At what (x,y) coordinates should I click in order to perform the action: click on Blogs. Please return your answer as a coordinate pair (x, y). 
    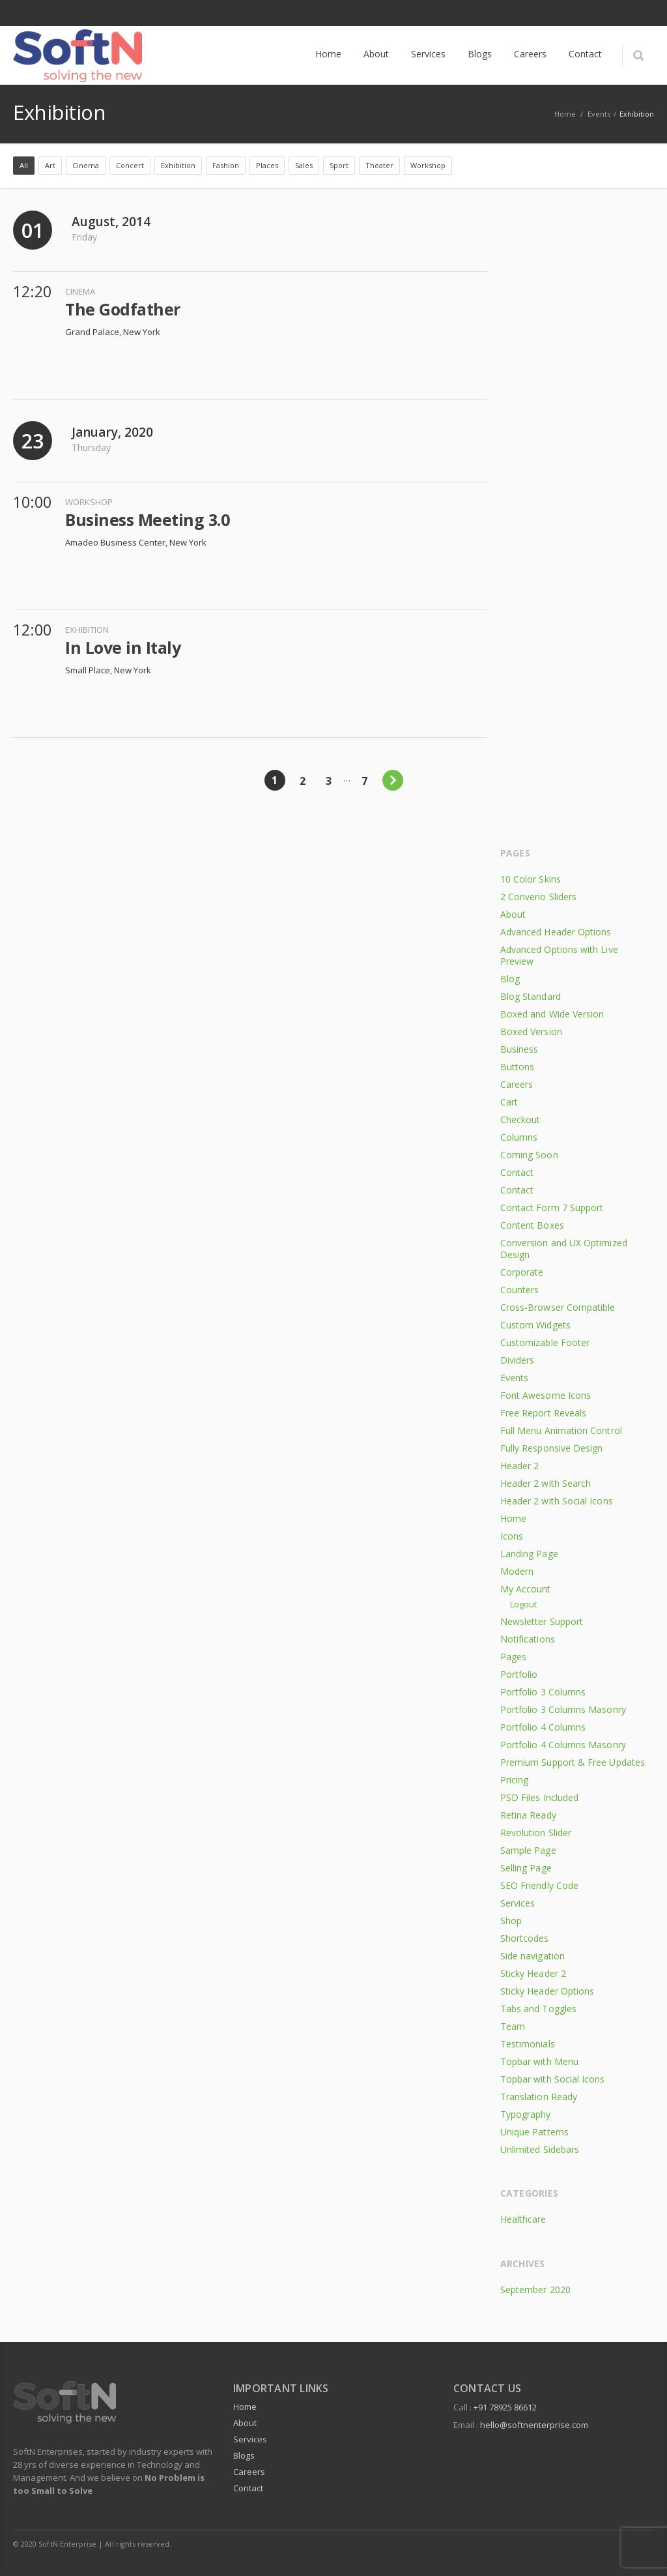
    Looking at the image, I should click on (244, 2455).